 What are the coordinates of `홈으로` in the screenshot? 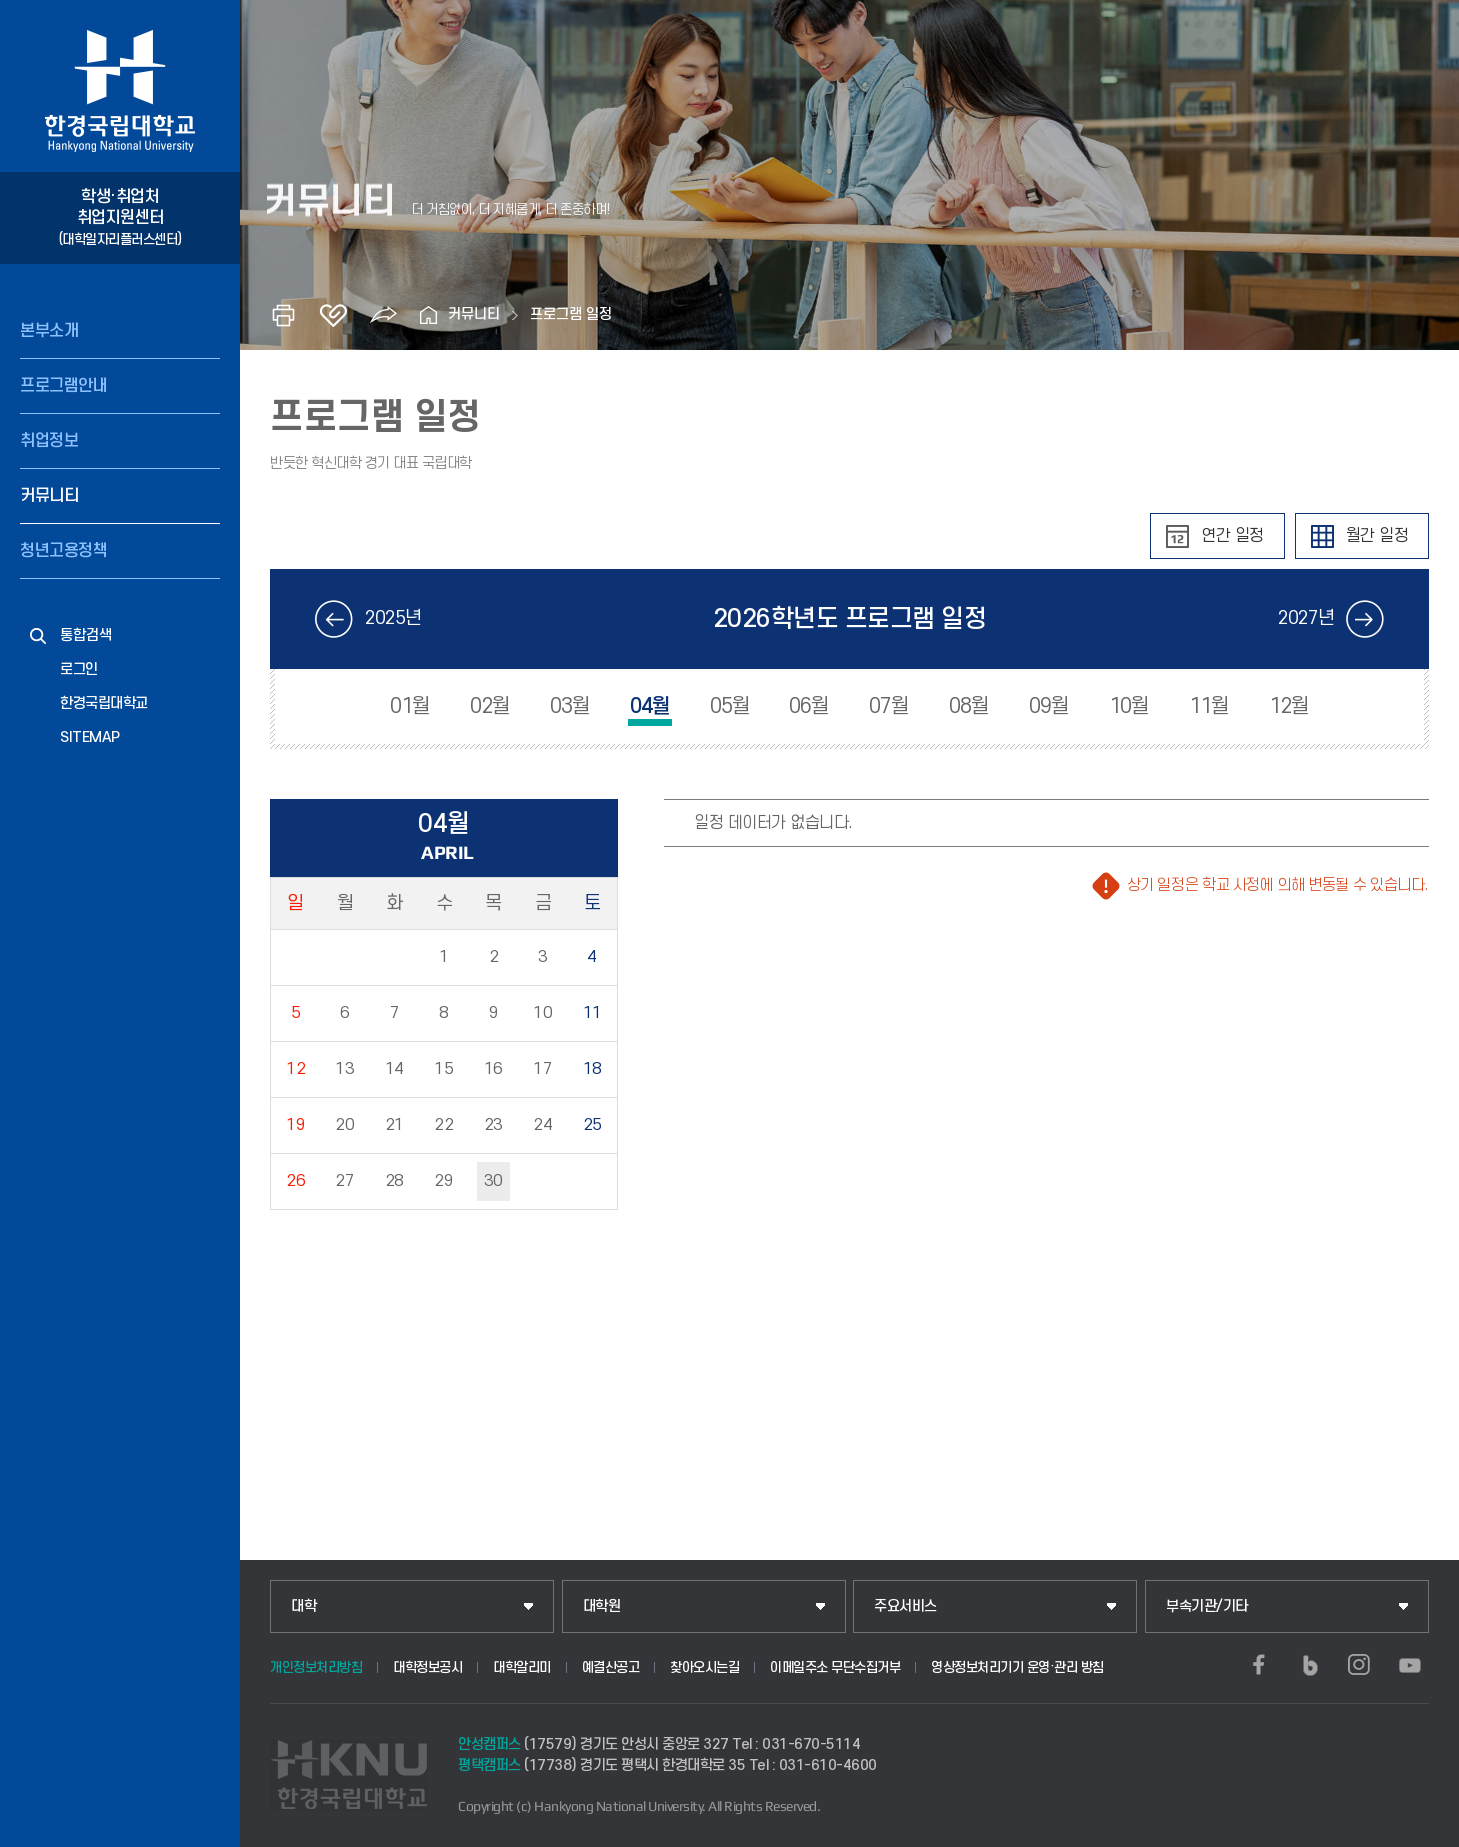 It's located at (428, 315).